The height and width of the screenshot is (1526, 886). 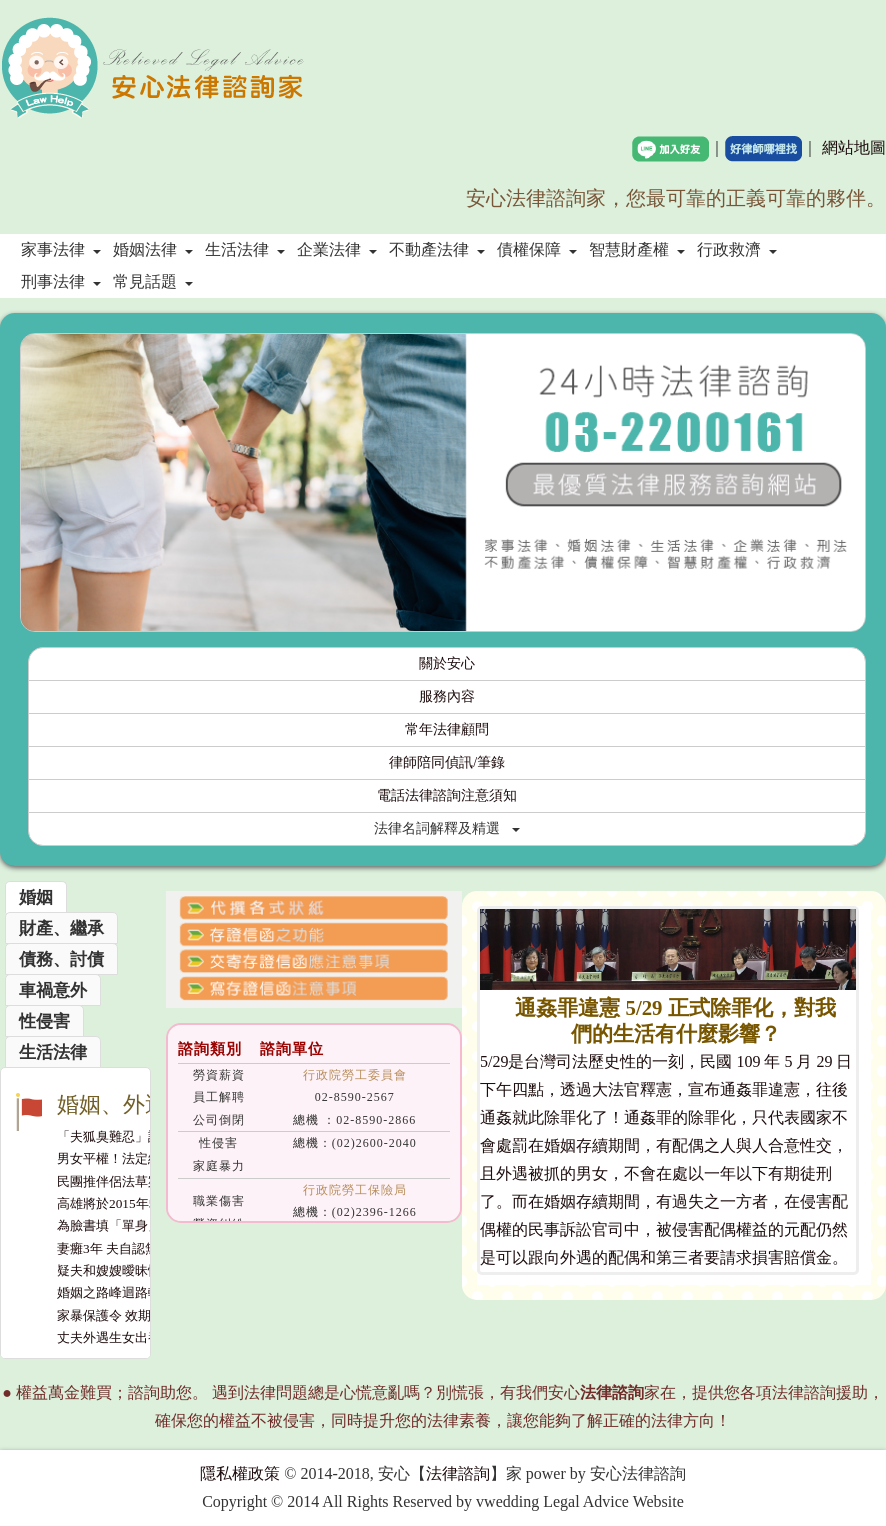 What do you see at coordinates (133, 1315) in the screenshot?
I see `家暴保護令 效期延長至2年` at bounding box center [133, 1315].